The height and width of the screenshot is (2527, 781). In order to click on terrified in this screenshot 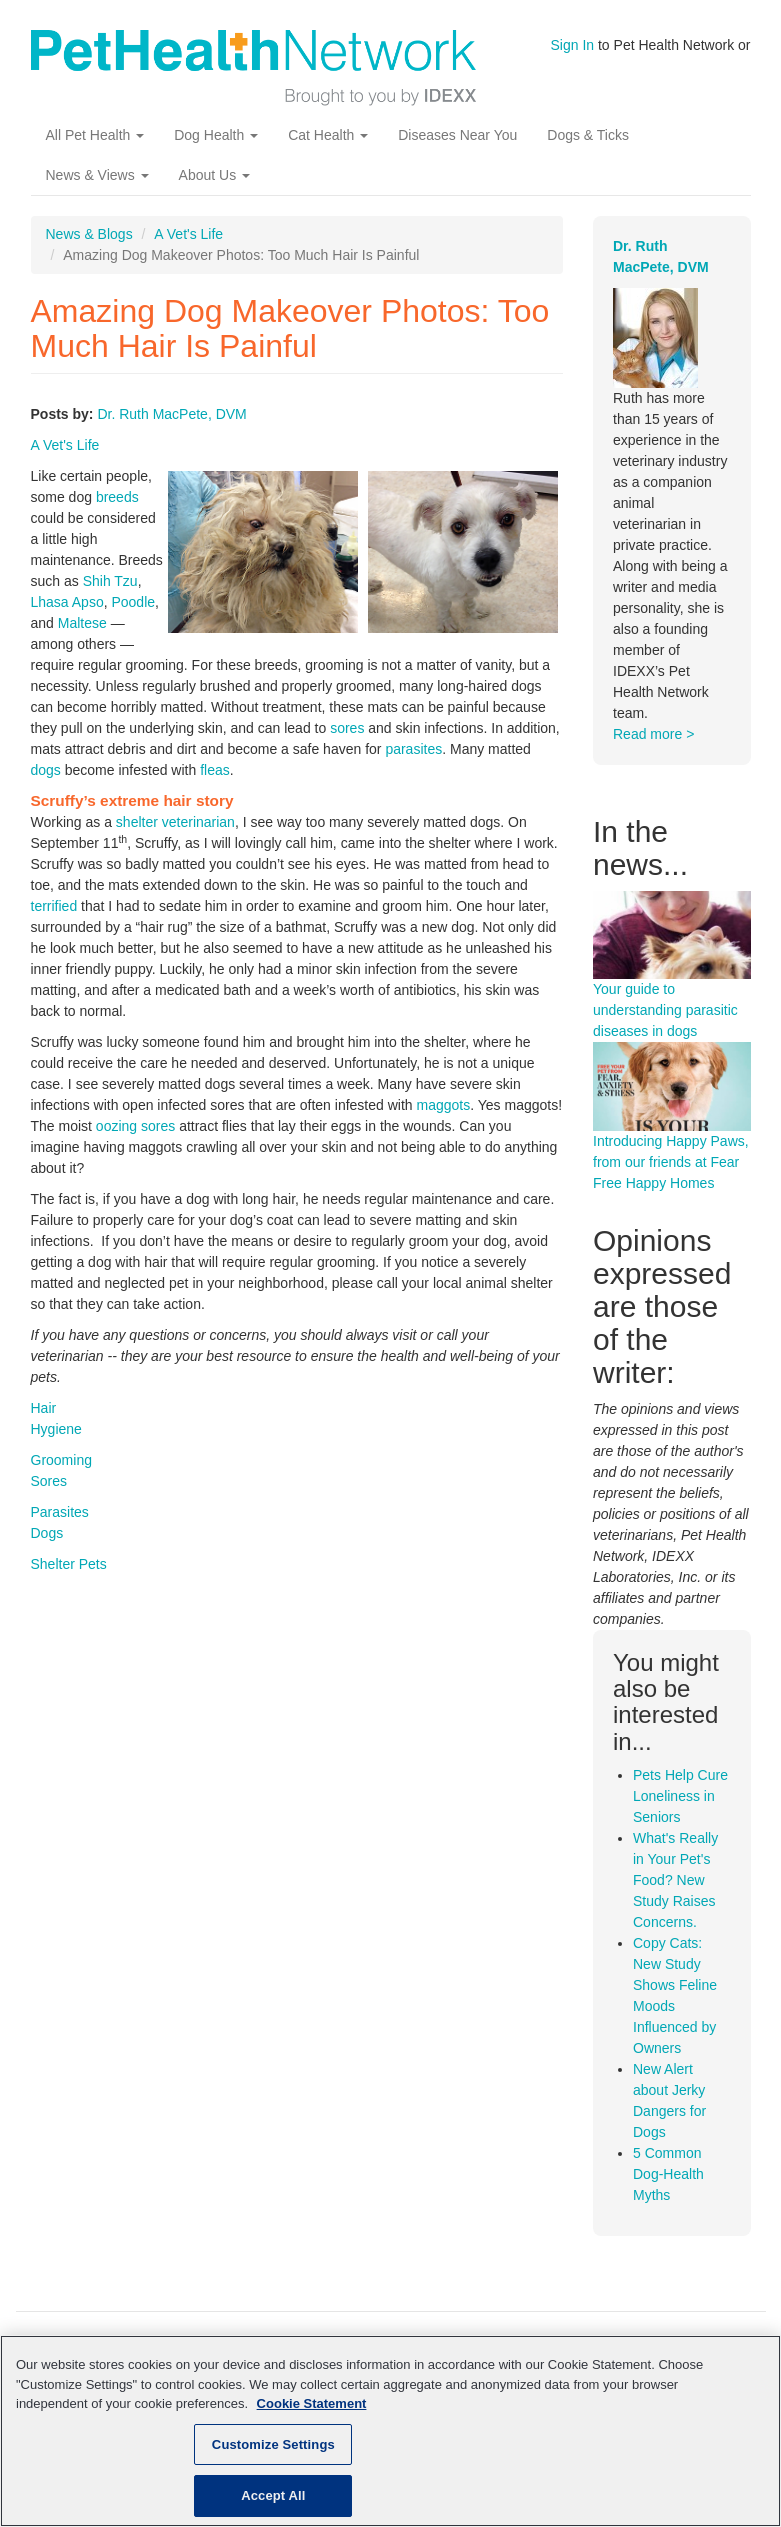, I will do `click(54, 906)`.